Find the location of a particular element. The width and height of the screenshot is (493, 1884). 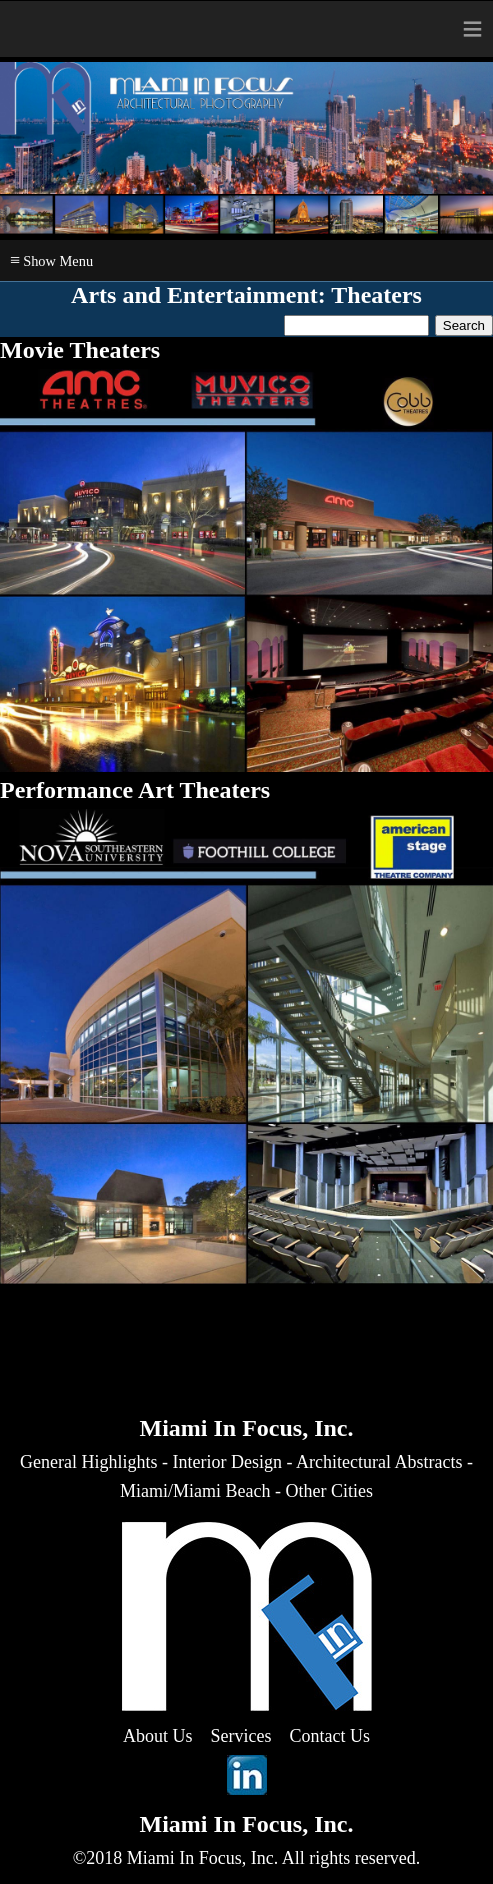

Other Cities is located at coordinates (329, 1491).